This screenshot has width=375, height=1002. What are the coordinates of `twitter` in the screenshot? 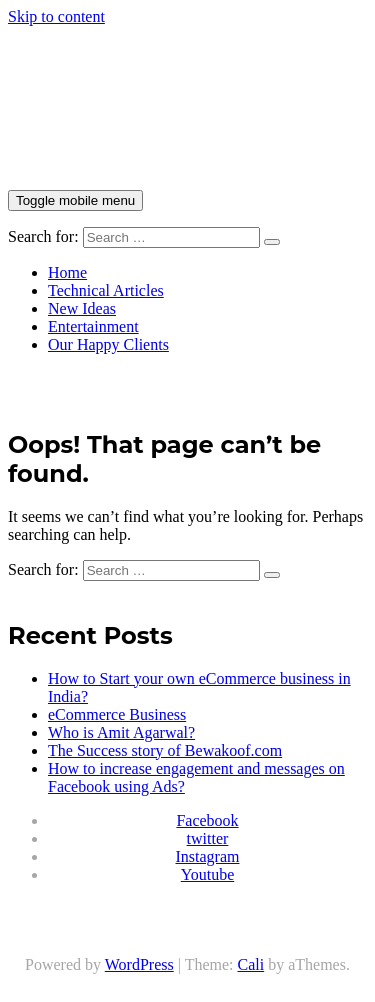 It's located at (208, 838).